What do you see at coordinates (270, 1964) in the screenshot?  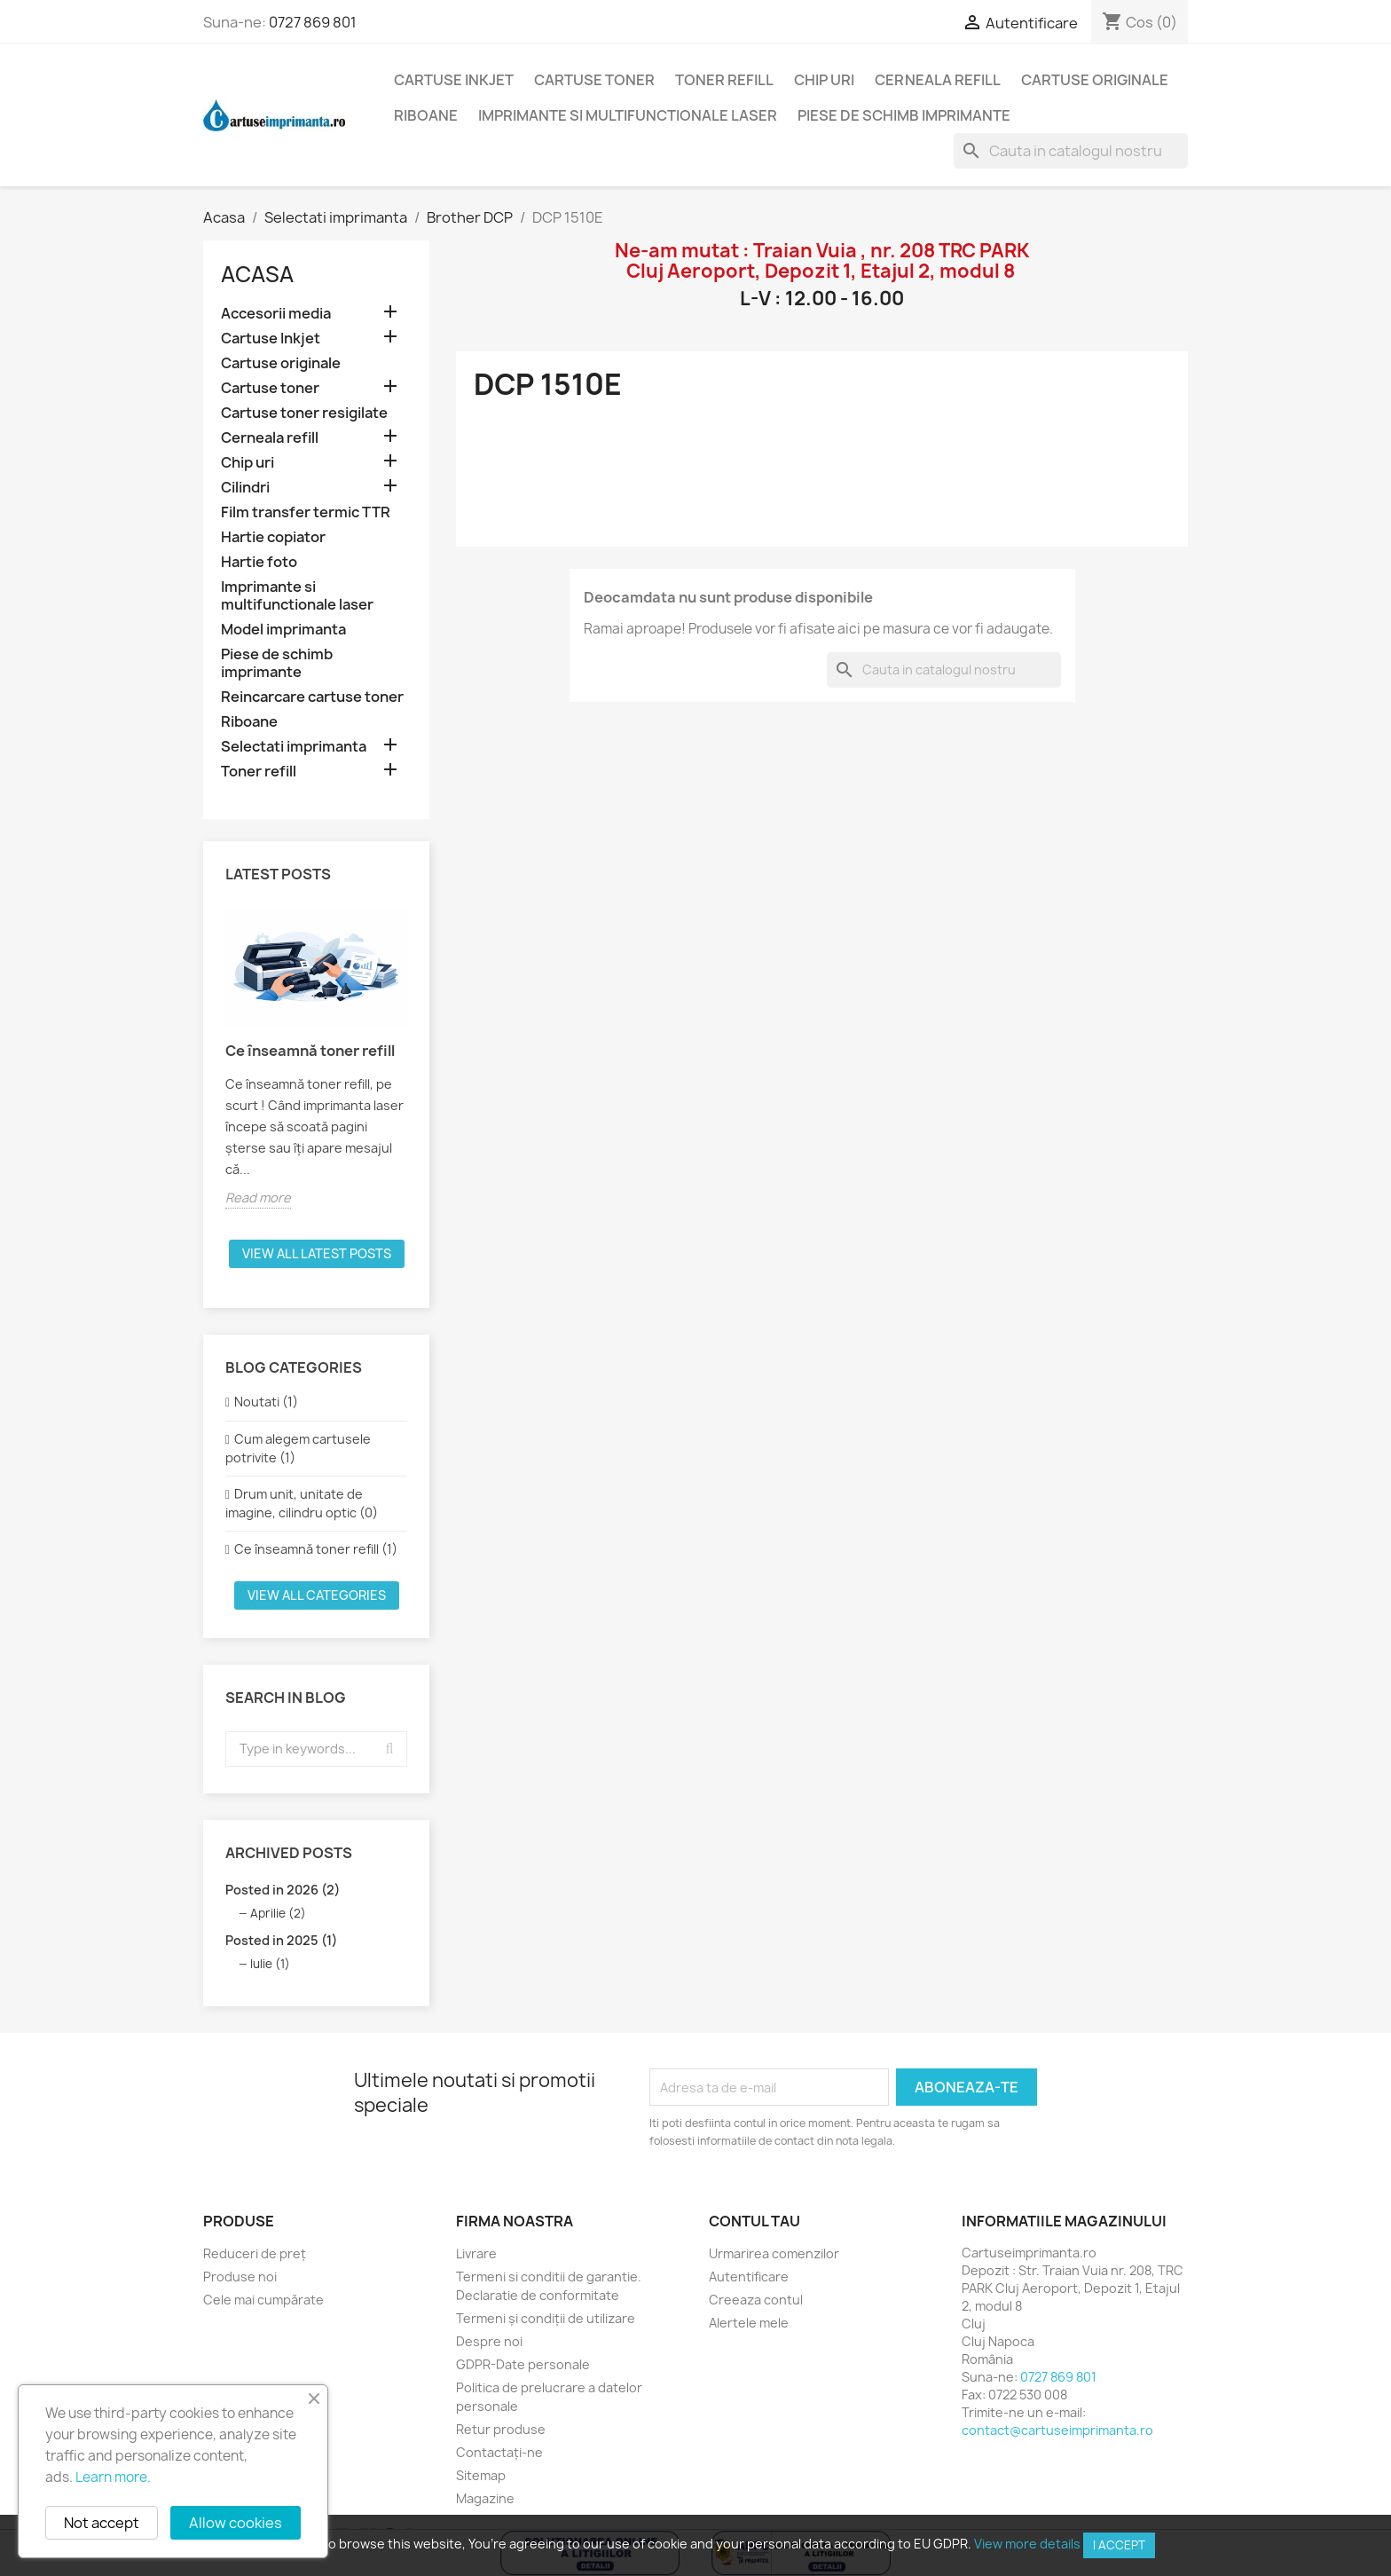 I see `Iulie (1)` at bounding box center [270, 1964].